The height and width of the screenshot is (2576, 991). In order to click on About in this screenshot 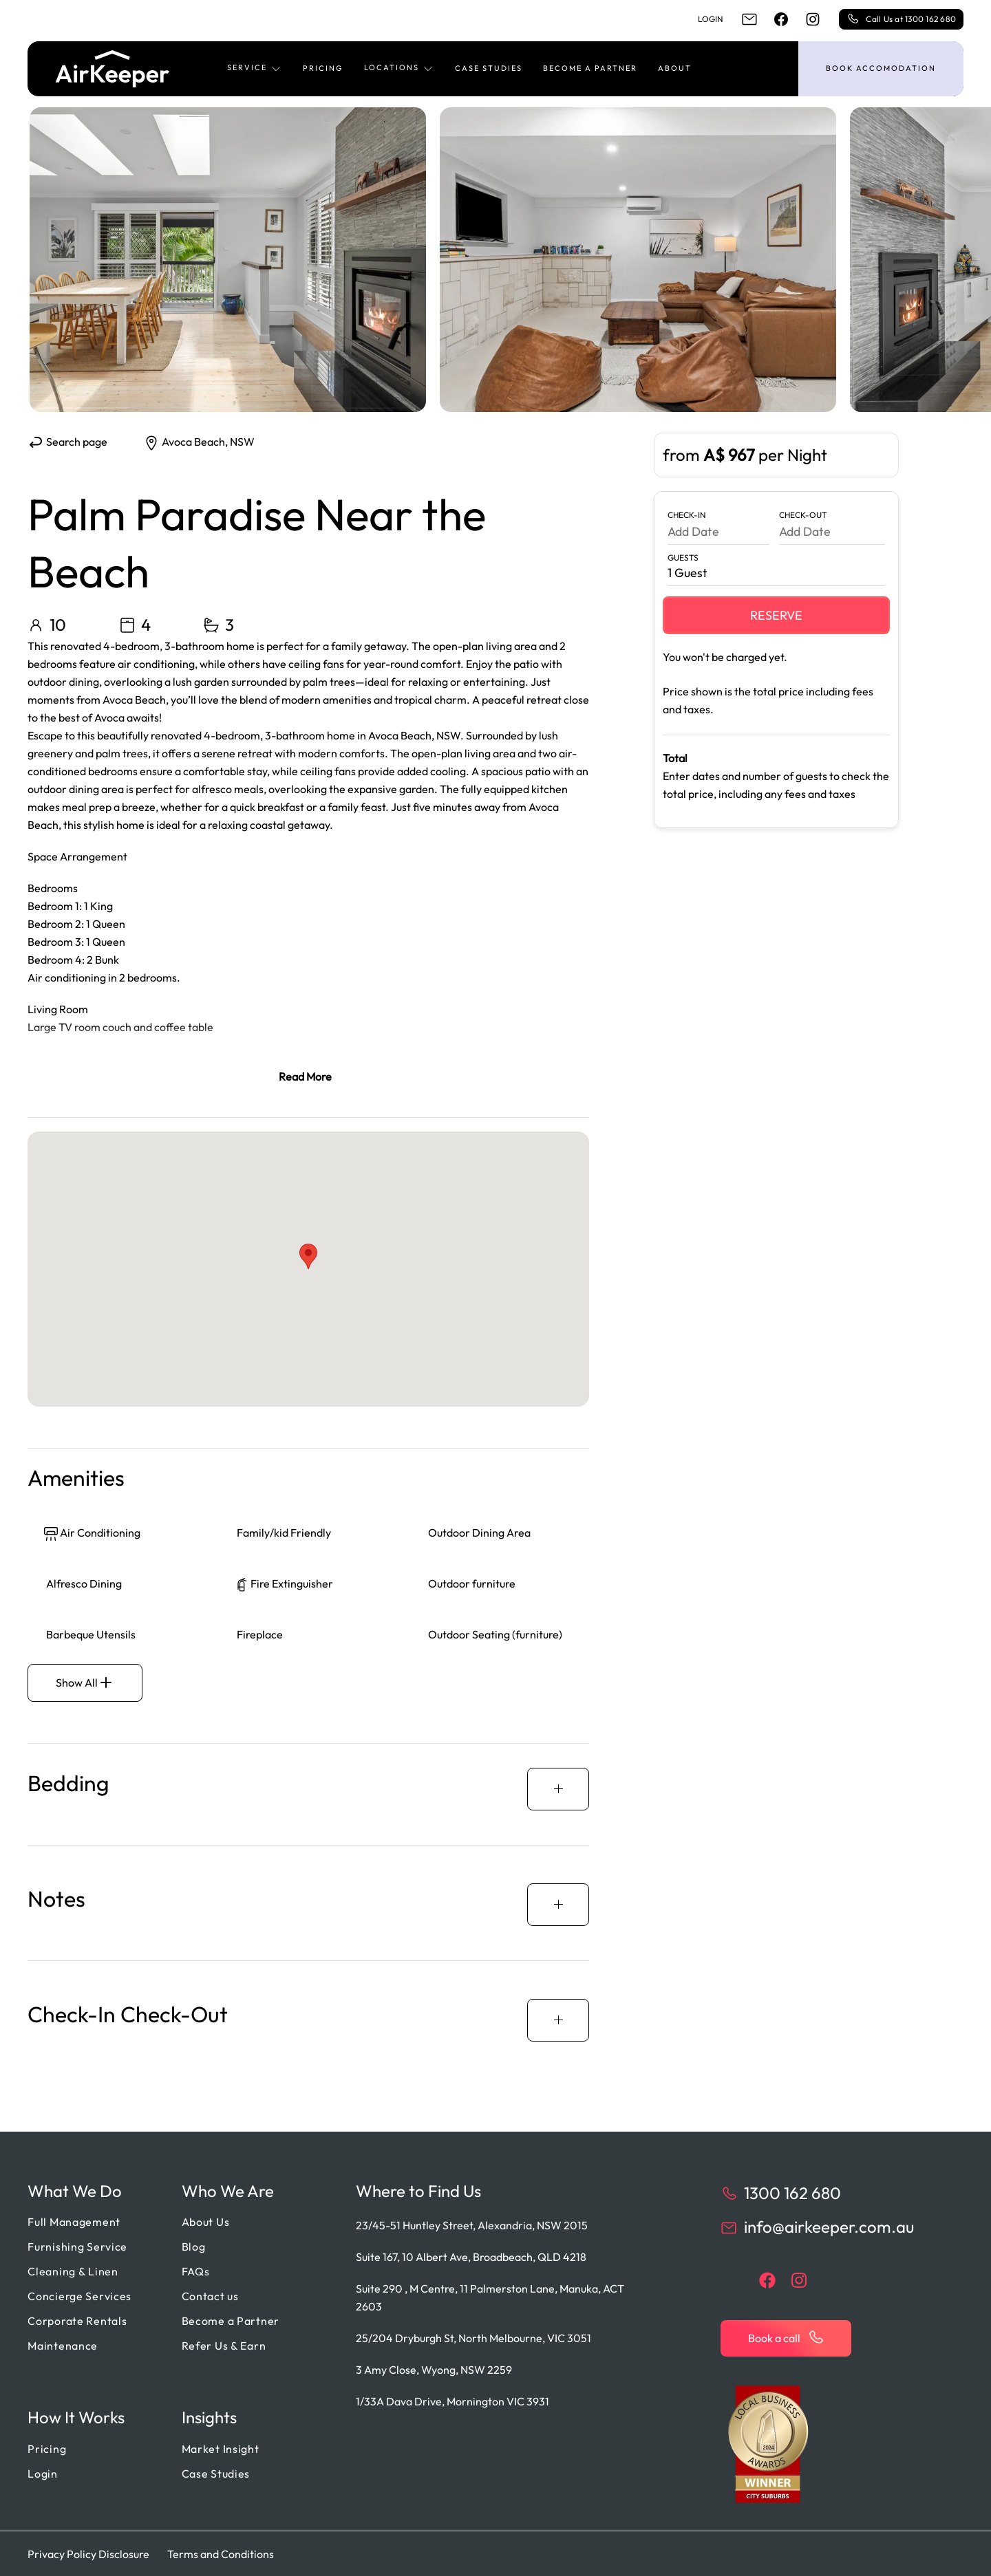, I will do `click(675, 68)`.